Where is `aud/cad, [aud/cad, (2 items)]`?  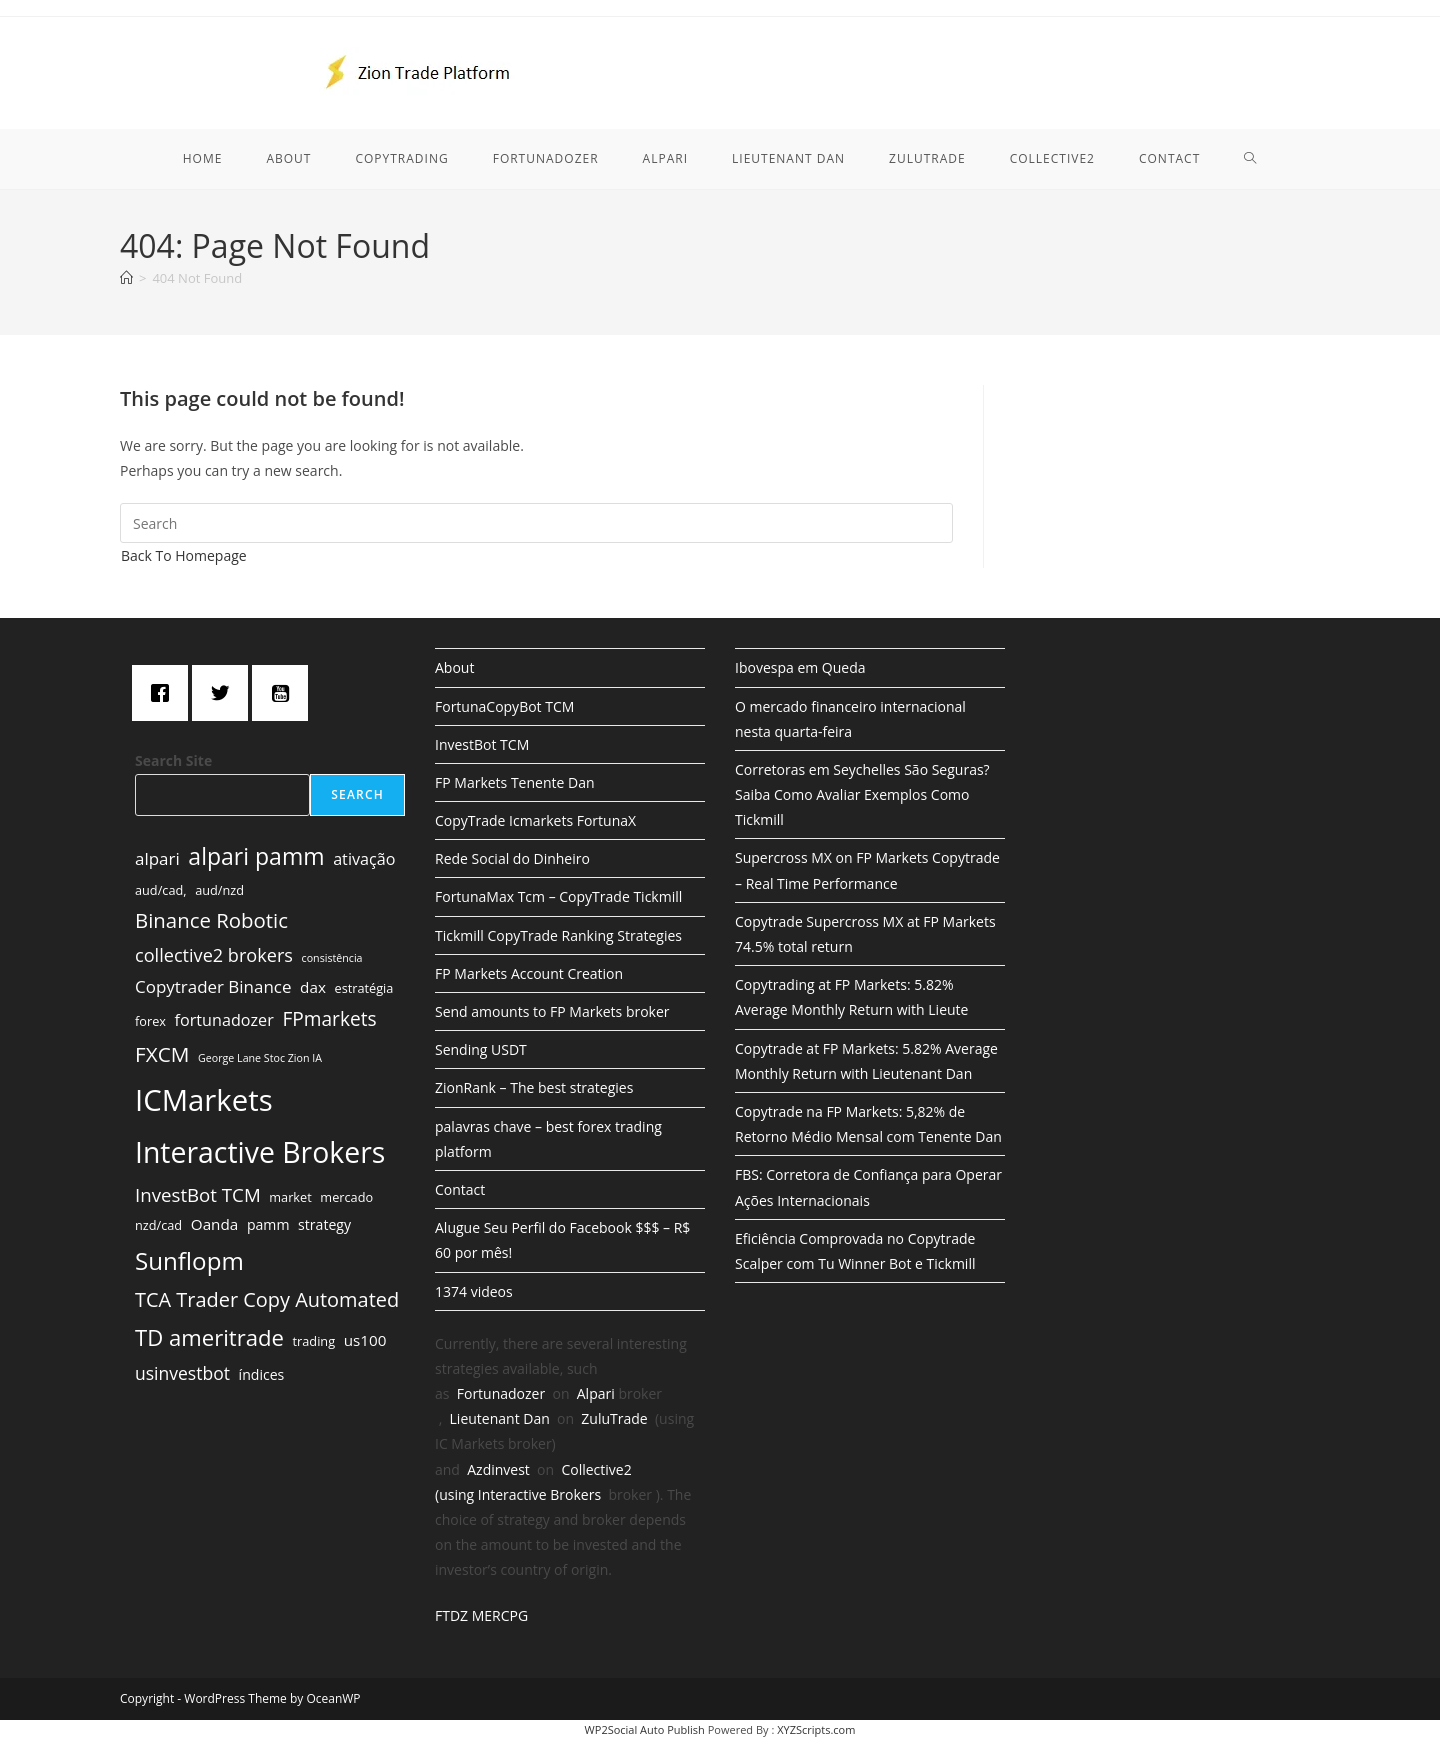
aud/cad, [aud/cad, (2 items)] is located at coordinates (161, 890).